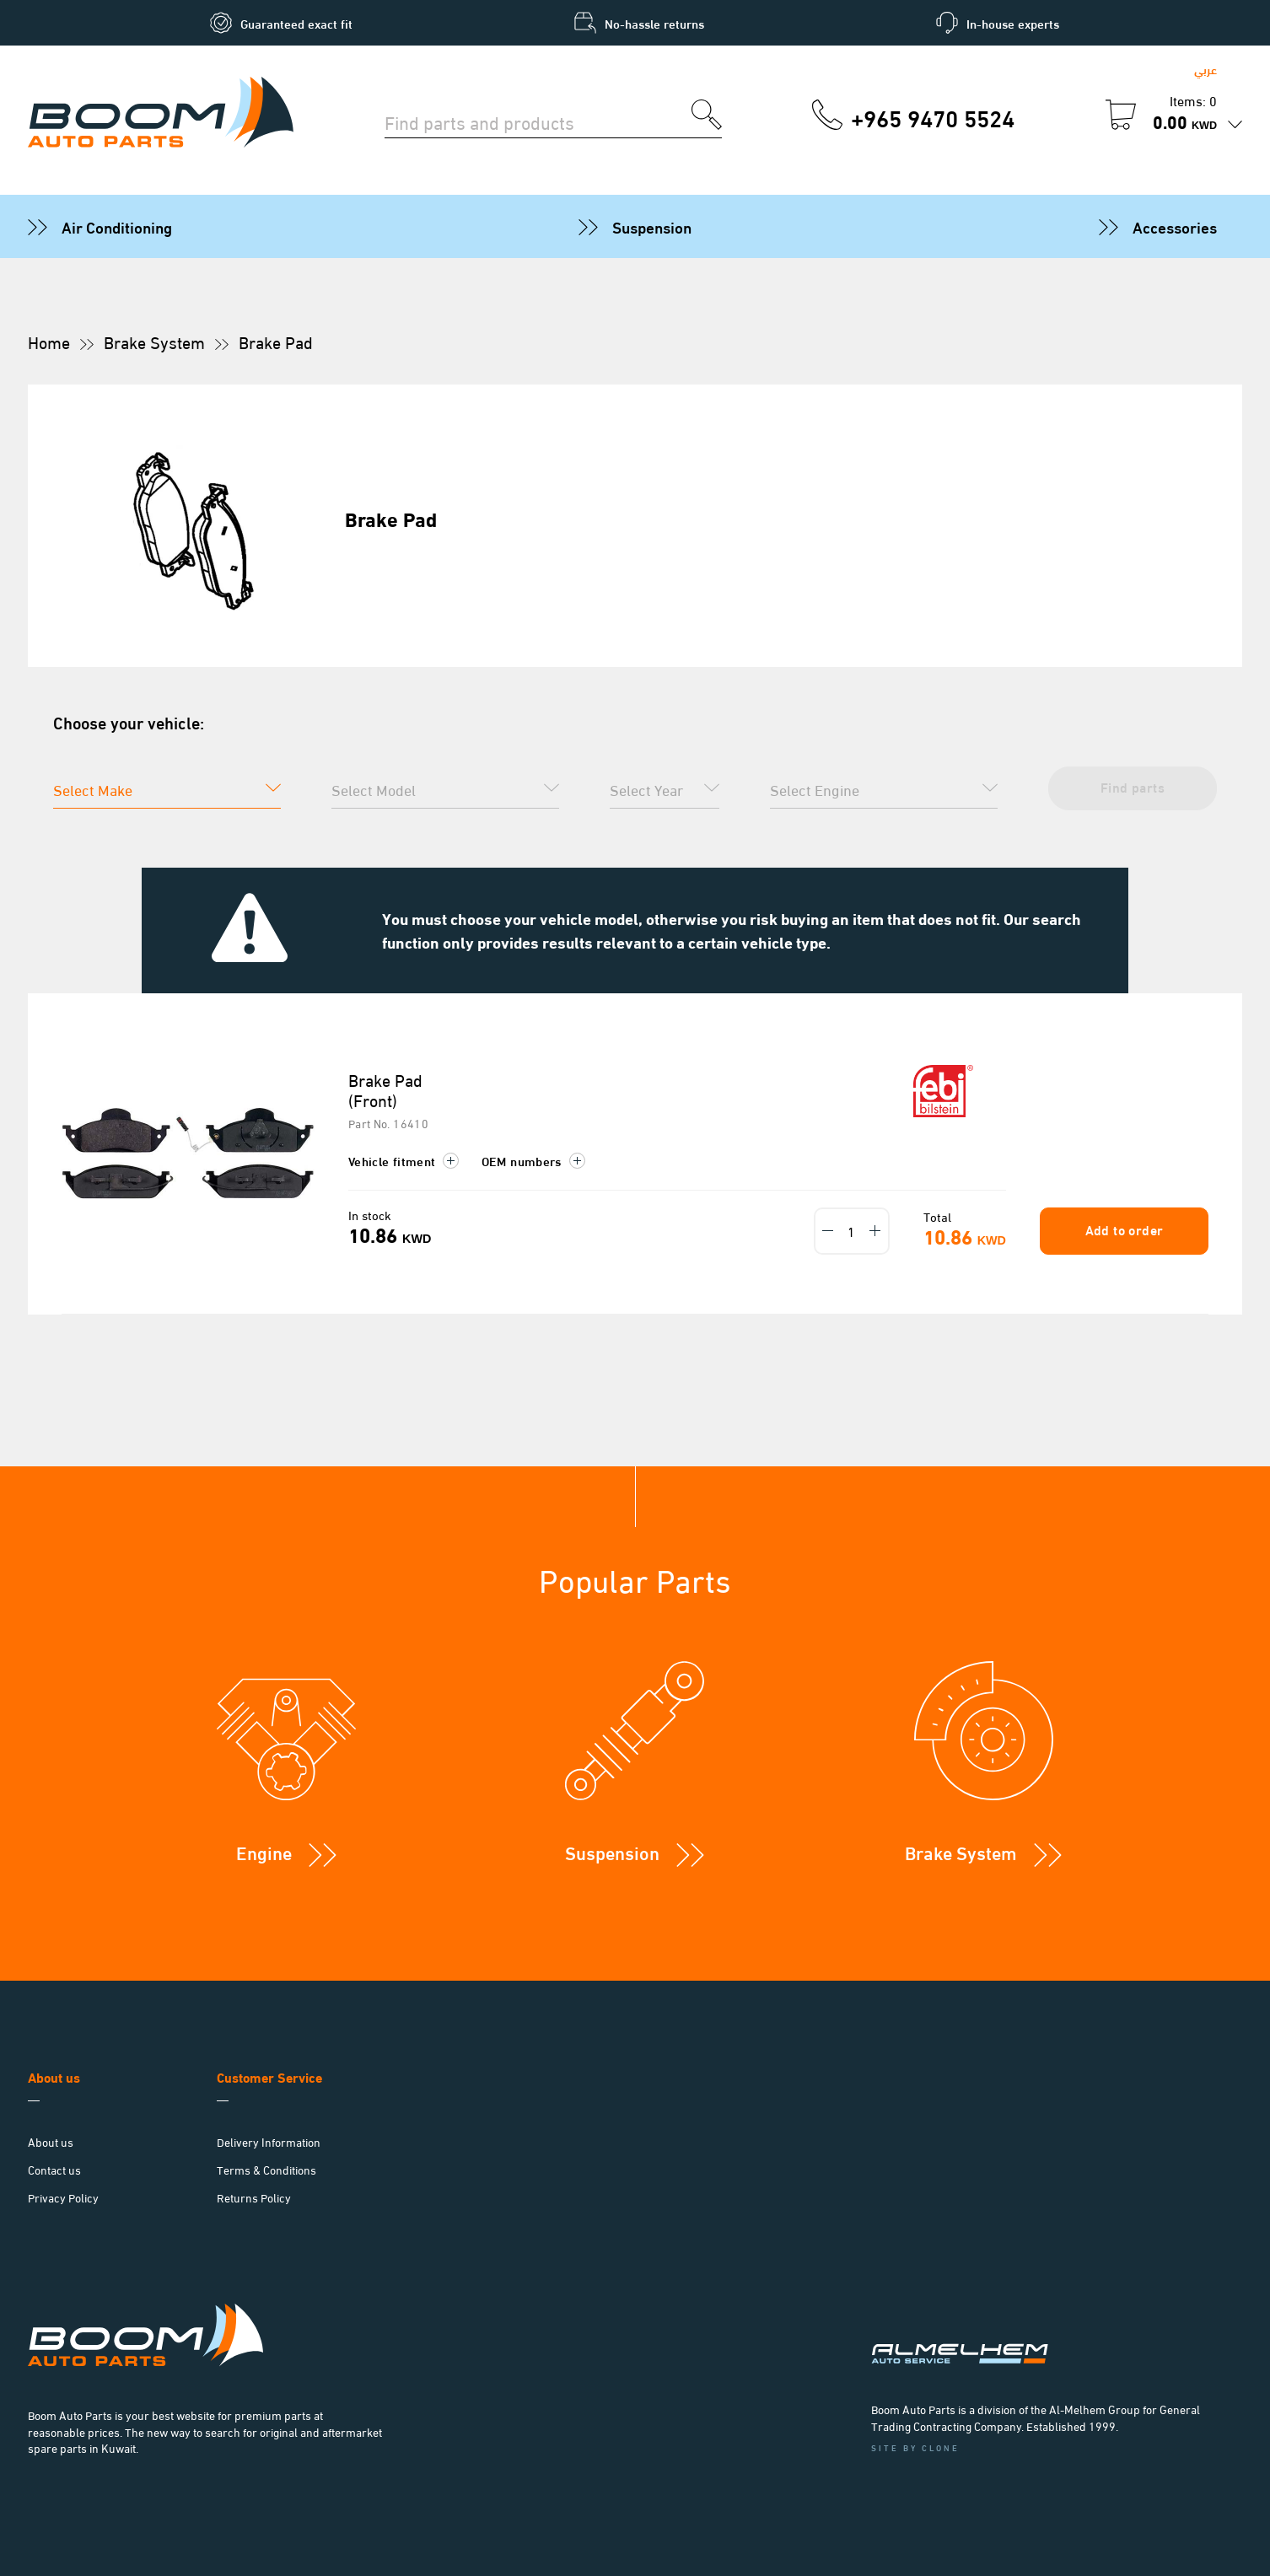 This screenshot has height=2576, width=1270. I want to click on OEM numbers, so click(533, 1160).